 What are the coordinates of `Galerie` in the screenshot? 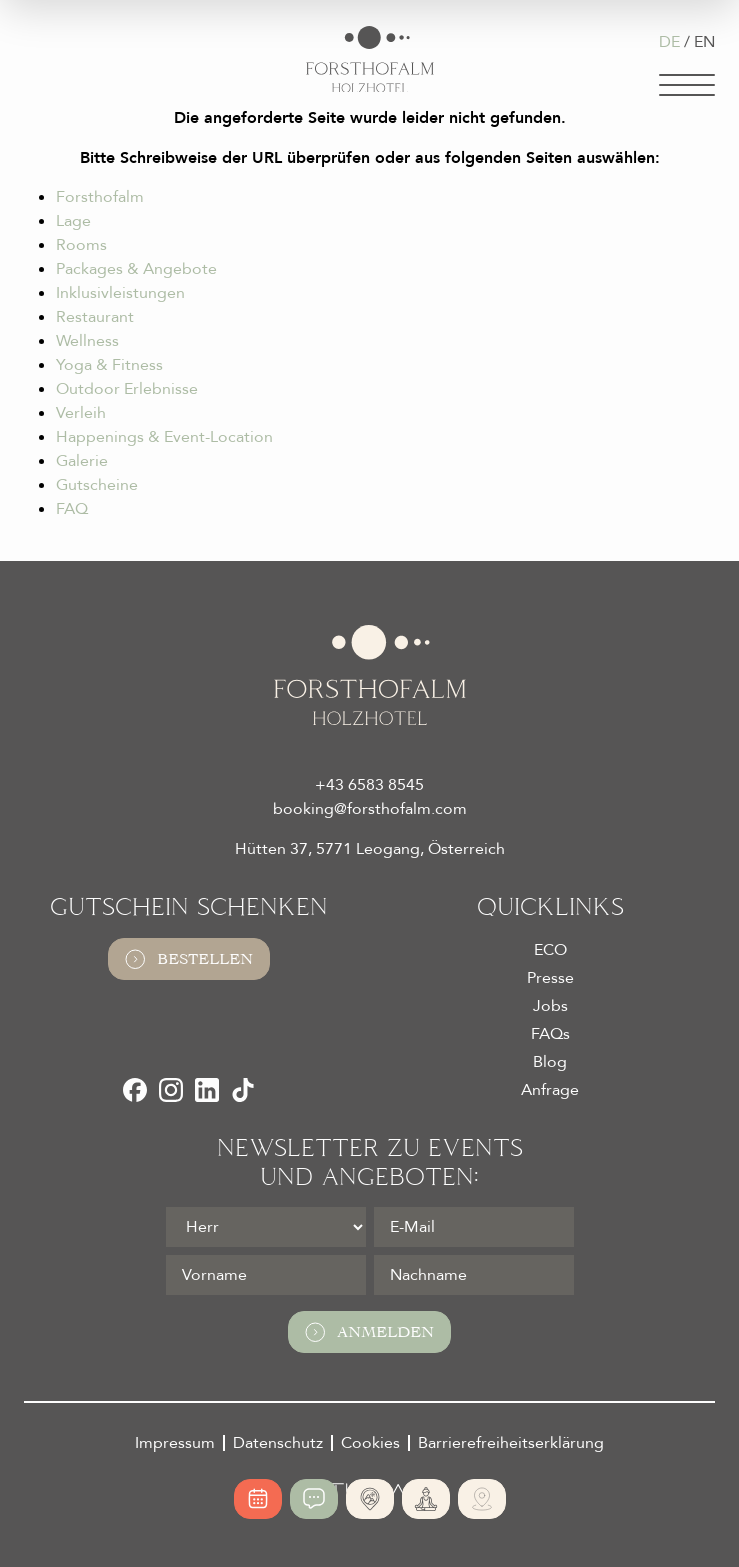 It's located at (82, 461).